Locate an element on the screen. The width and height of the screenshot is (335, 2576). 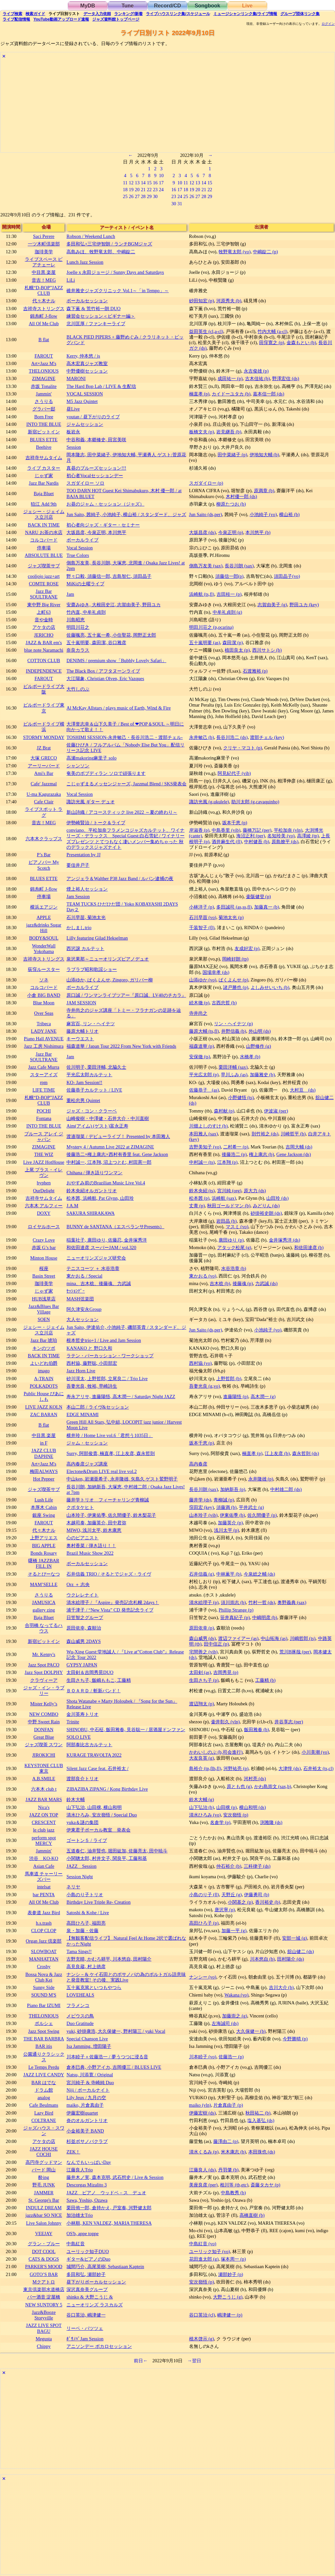
14 is located at coordinates (143, 182).